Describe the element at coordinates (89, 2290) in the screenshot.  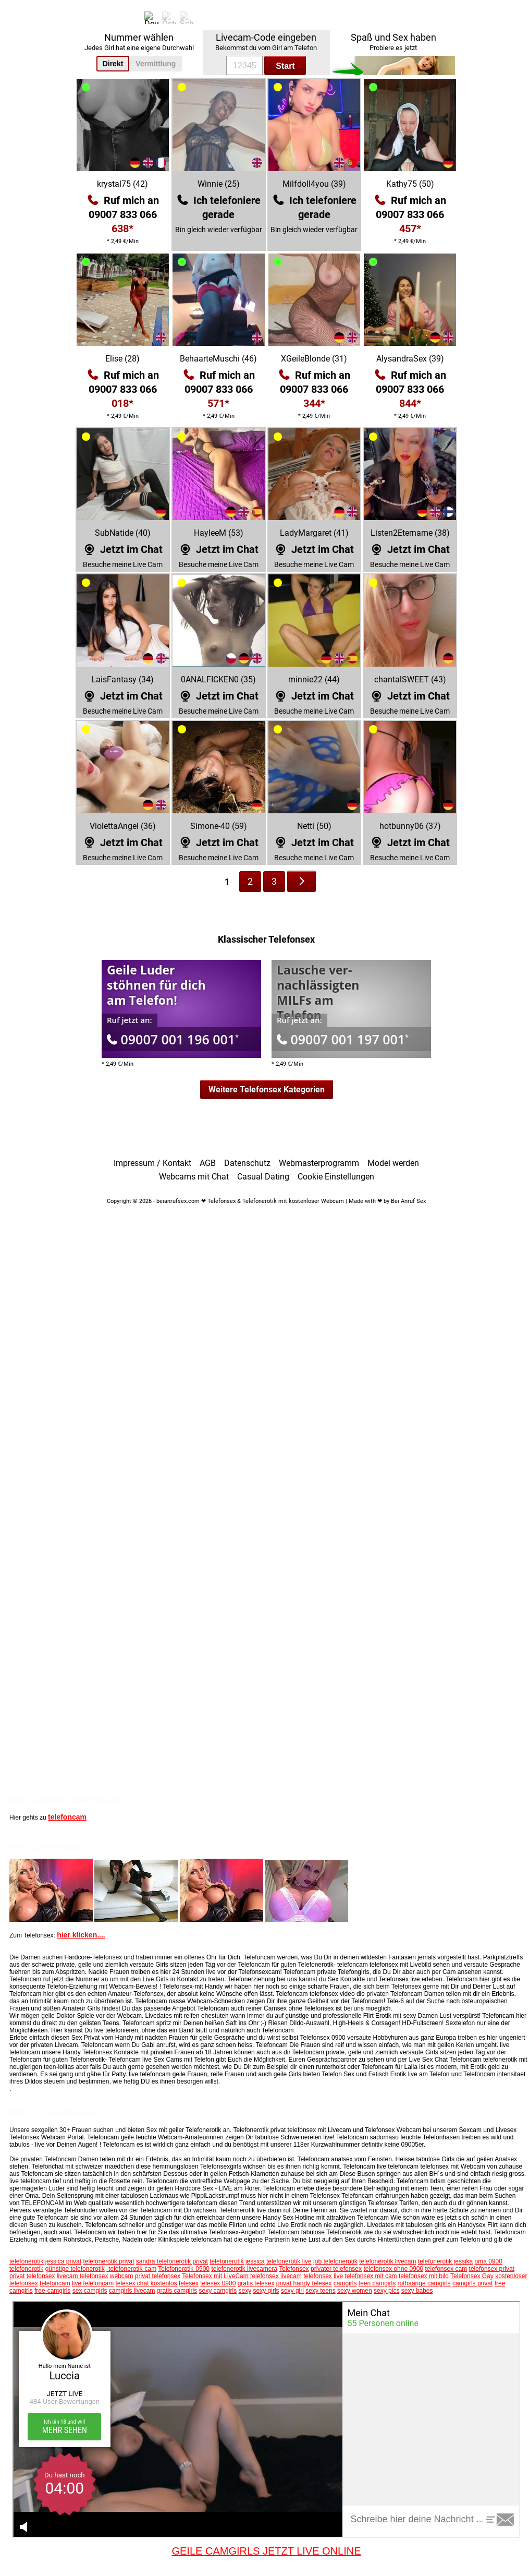
I see `sex camgirls` at that location.